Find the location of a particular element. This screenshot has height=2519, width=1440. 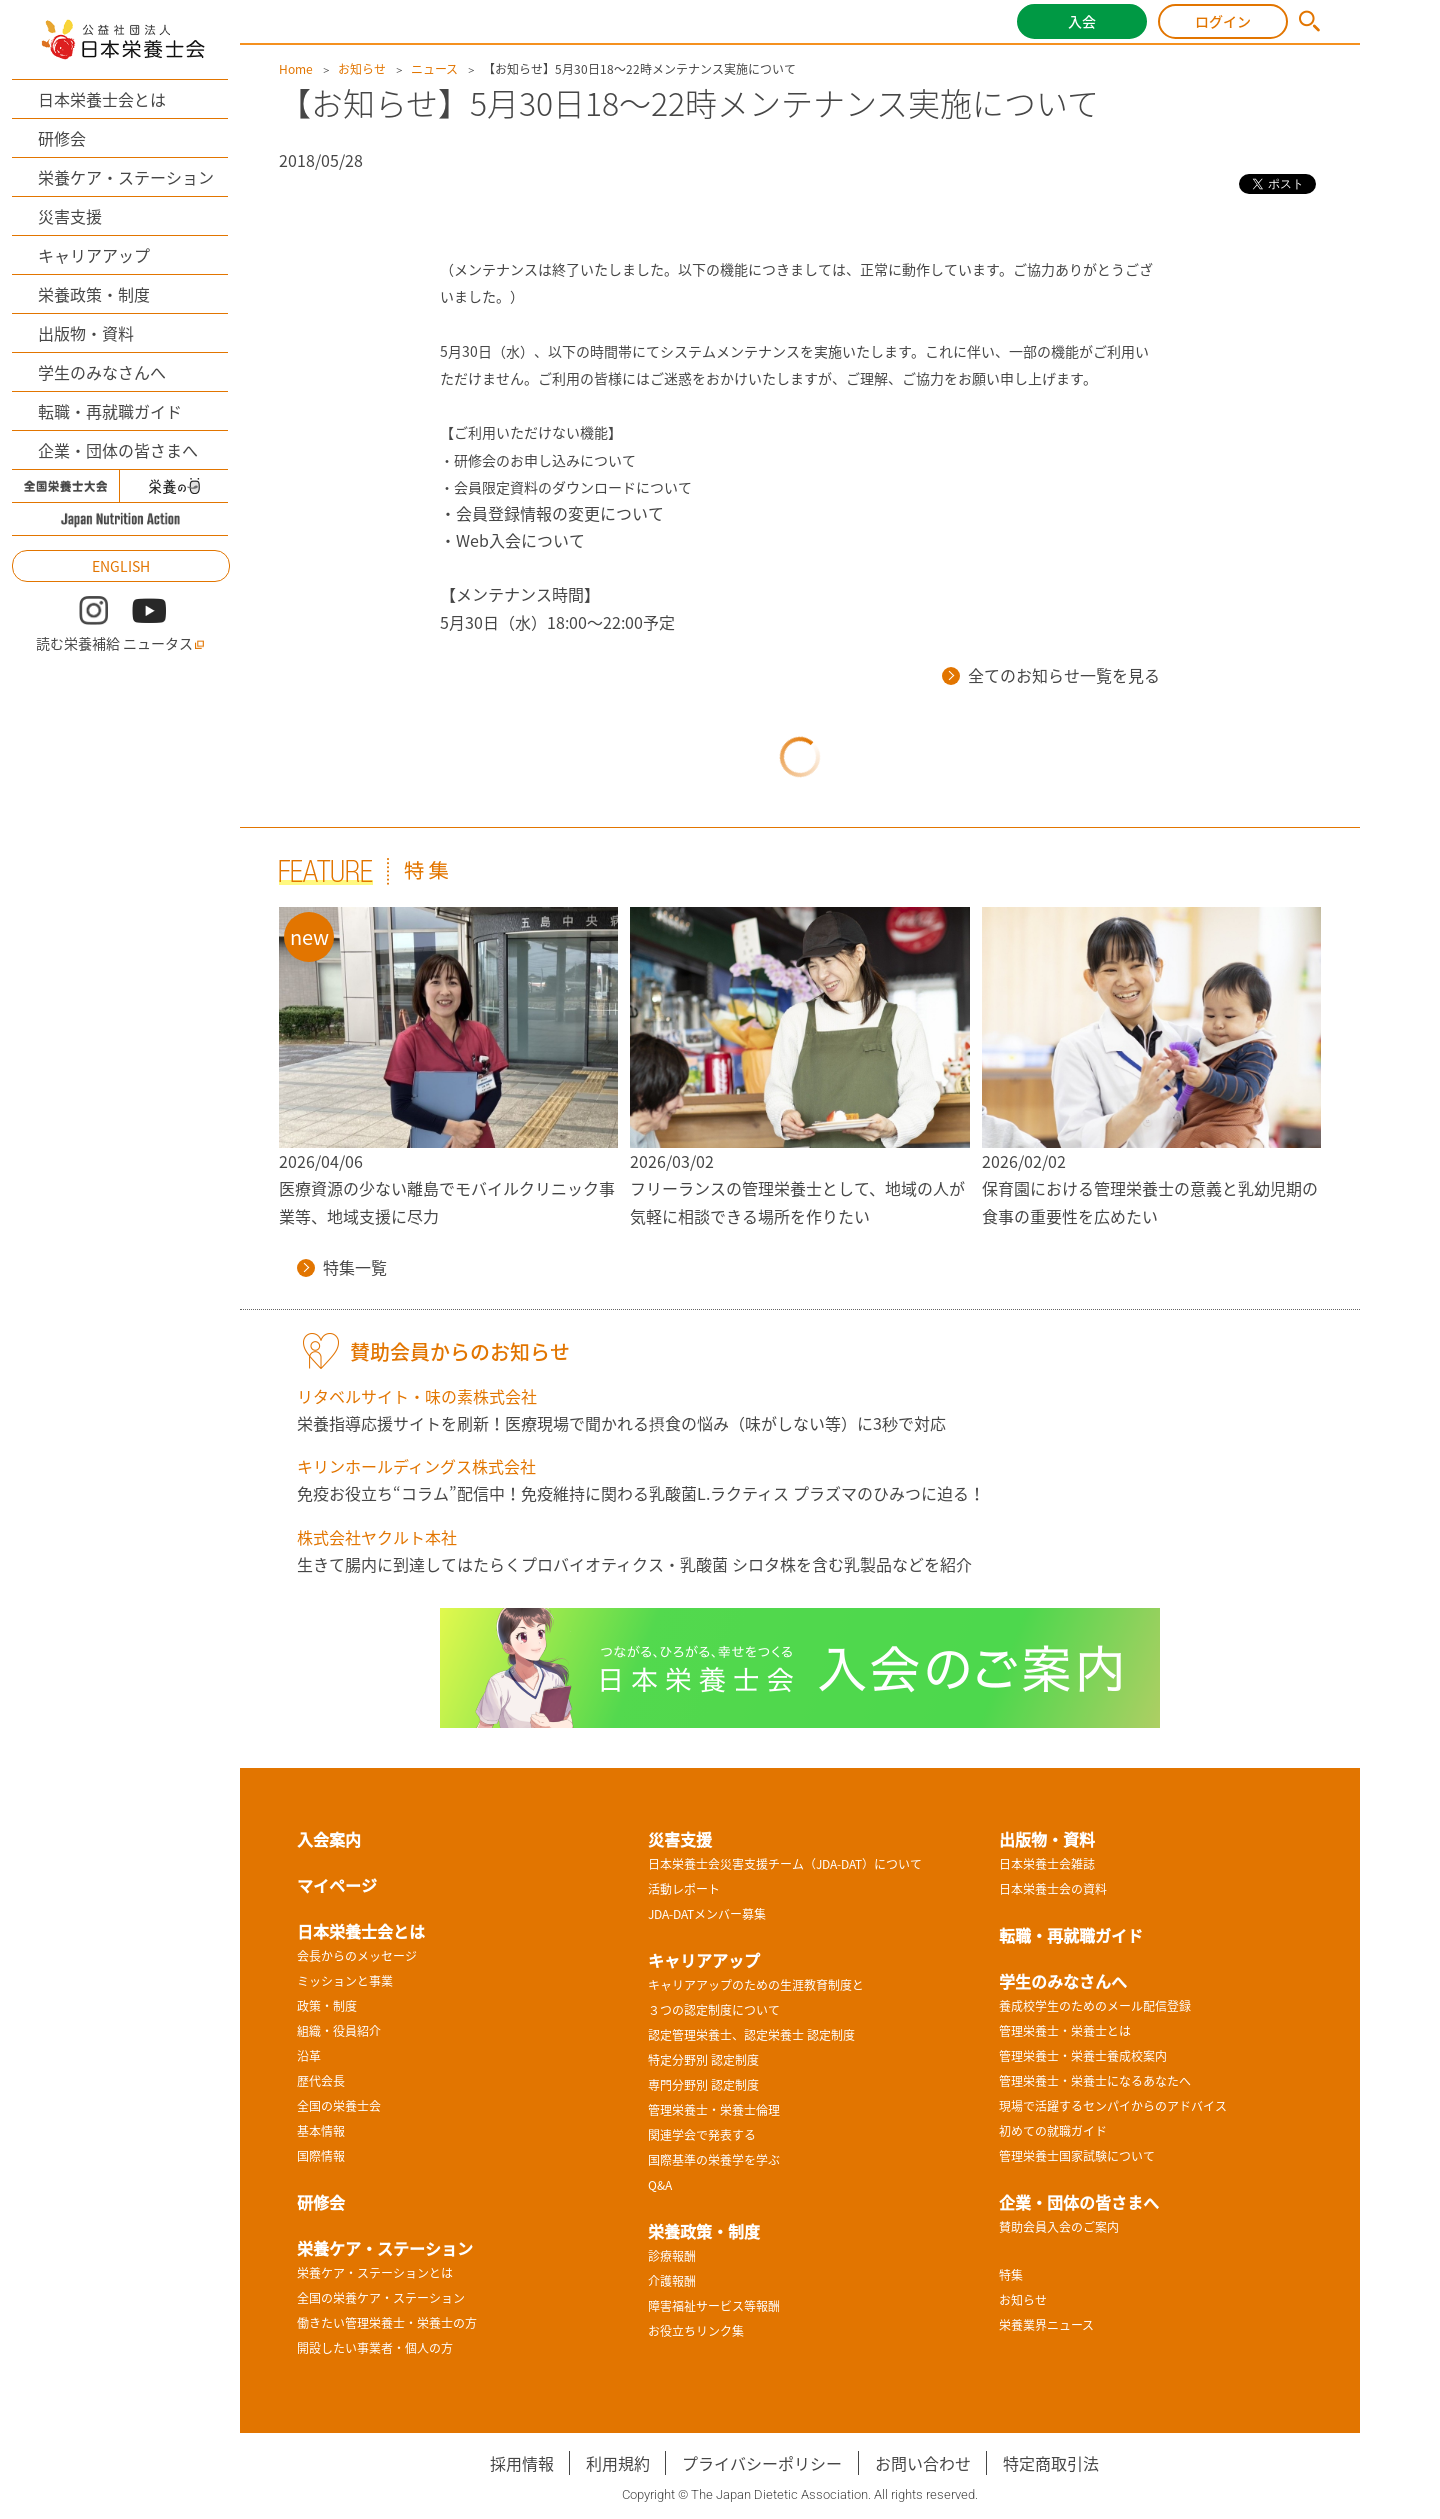

お問い合わせ is located at coordinates (923, 2463).